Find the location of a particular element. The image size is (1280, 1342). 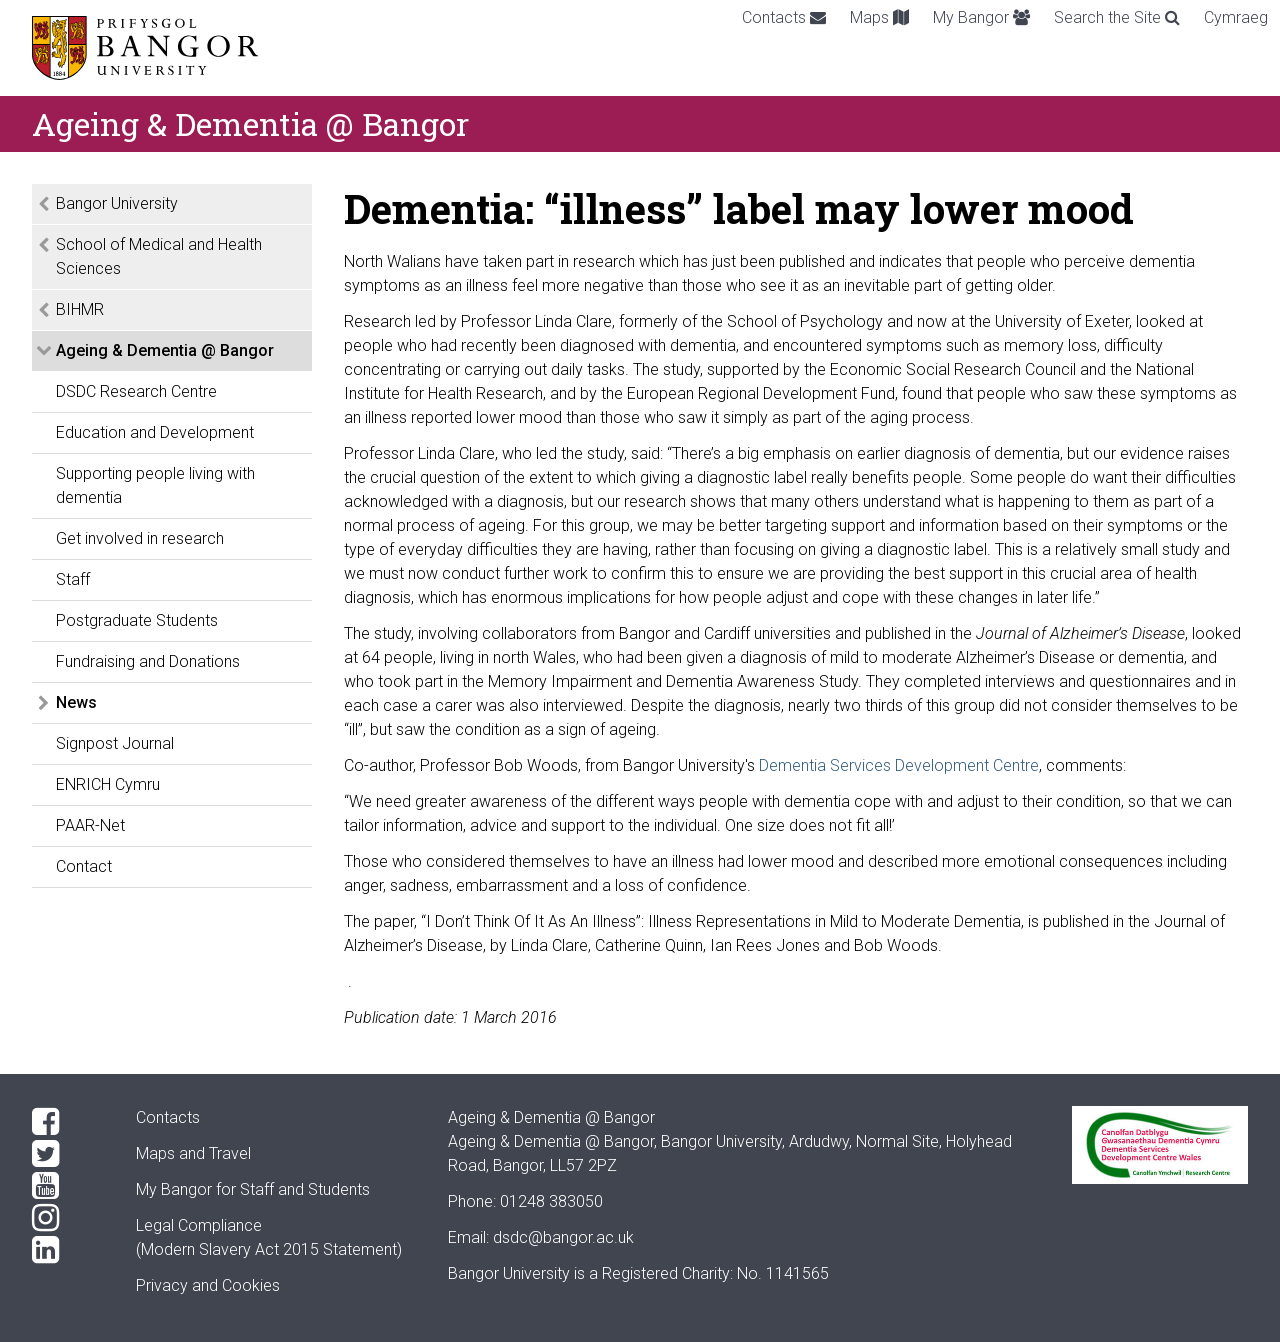

Search the Site is located at coordinates (1117, 17).